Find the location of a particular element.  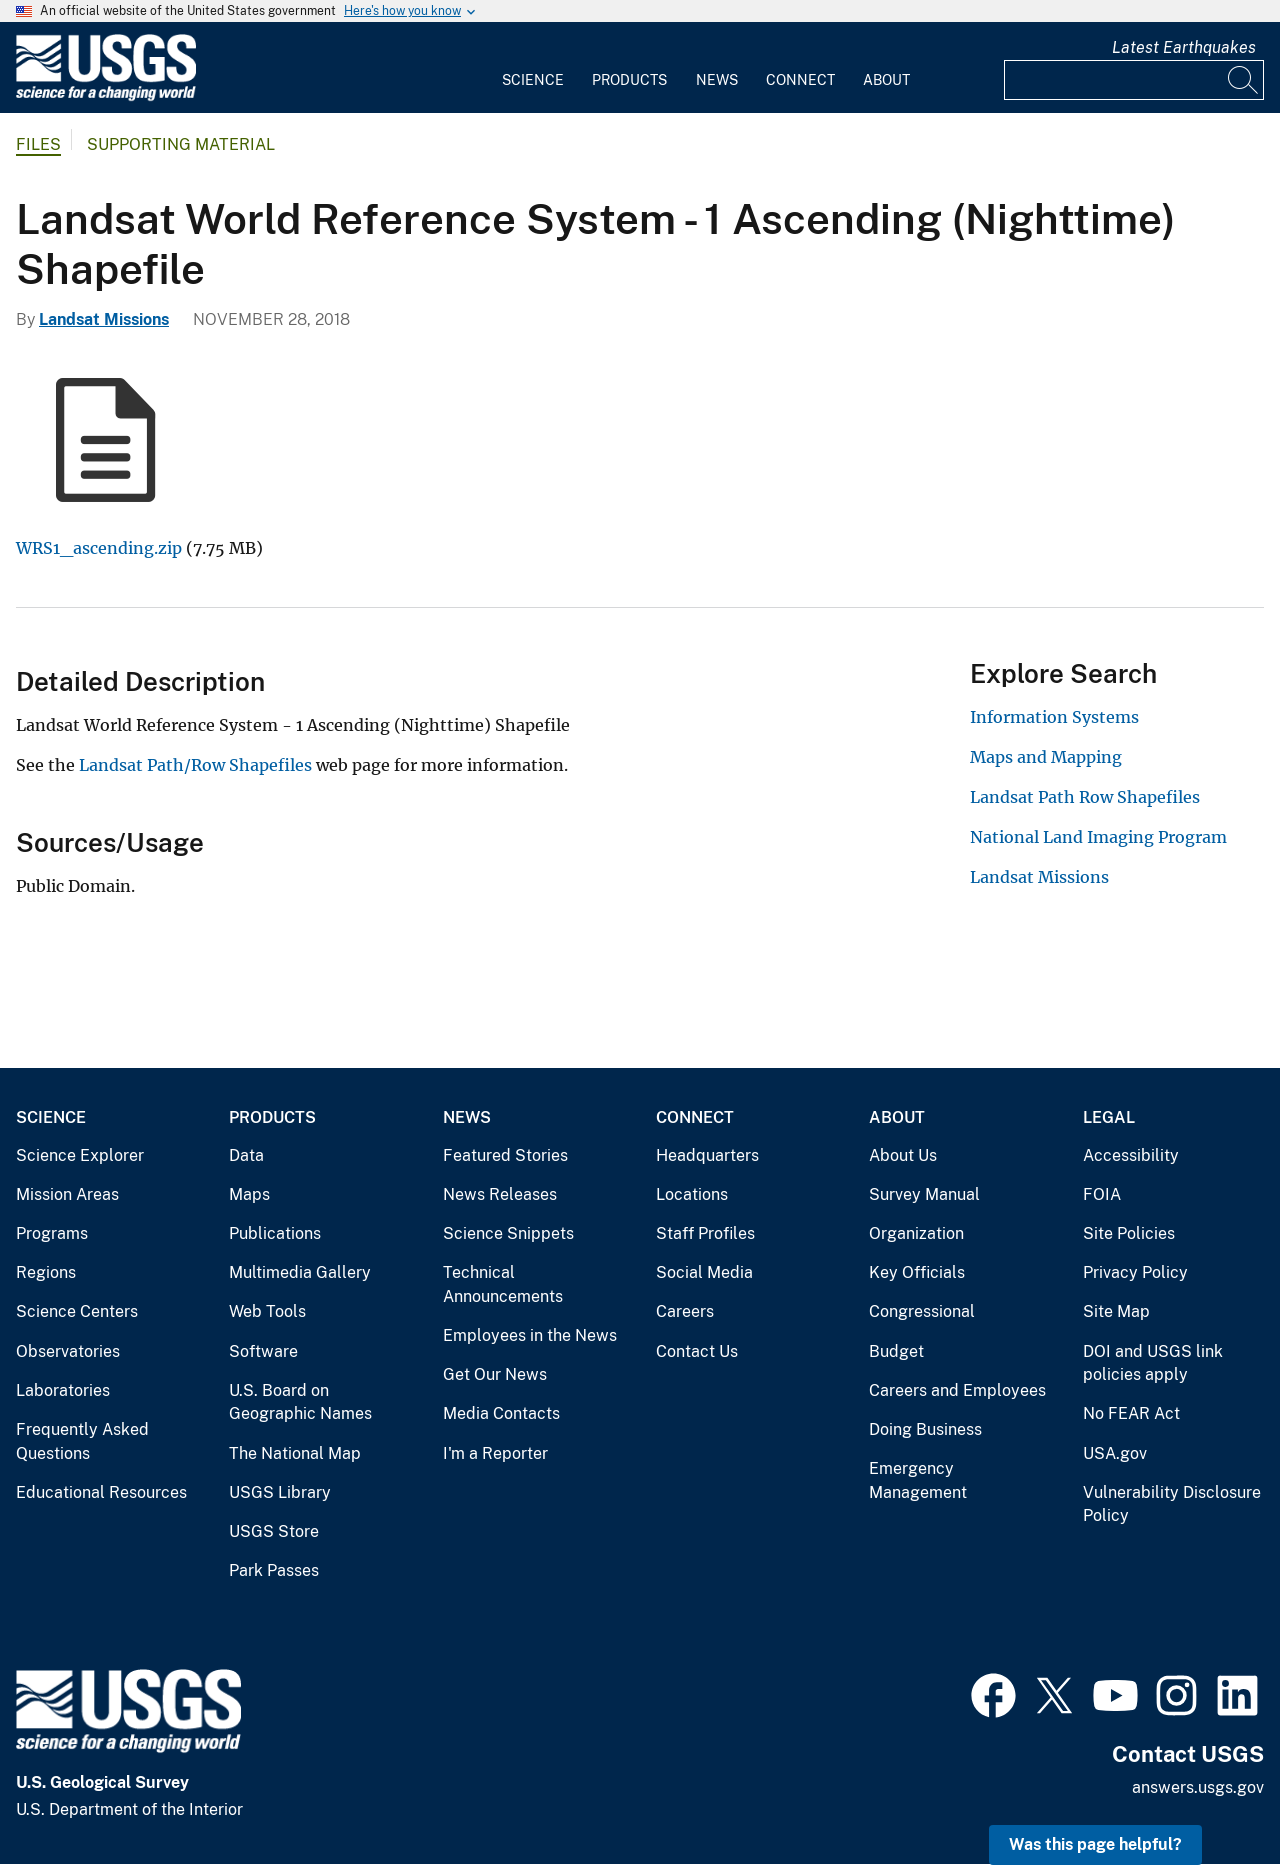

Laboratories is located at coordinates (63, 1390).